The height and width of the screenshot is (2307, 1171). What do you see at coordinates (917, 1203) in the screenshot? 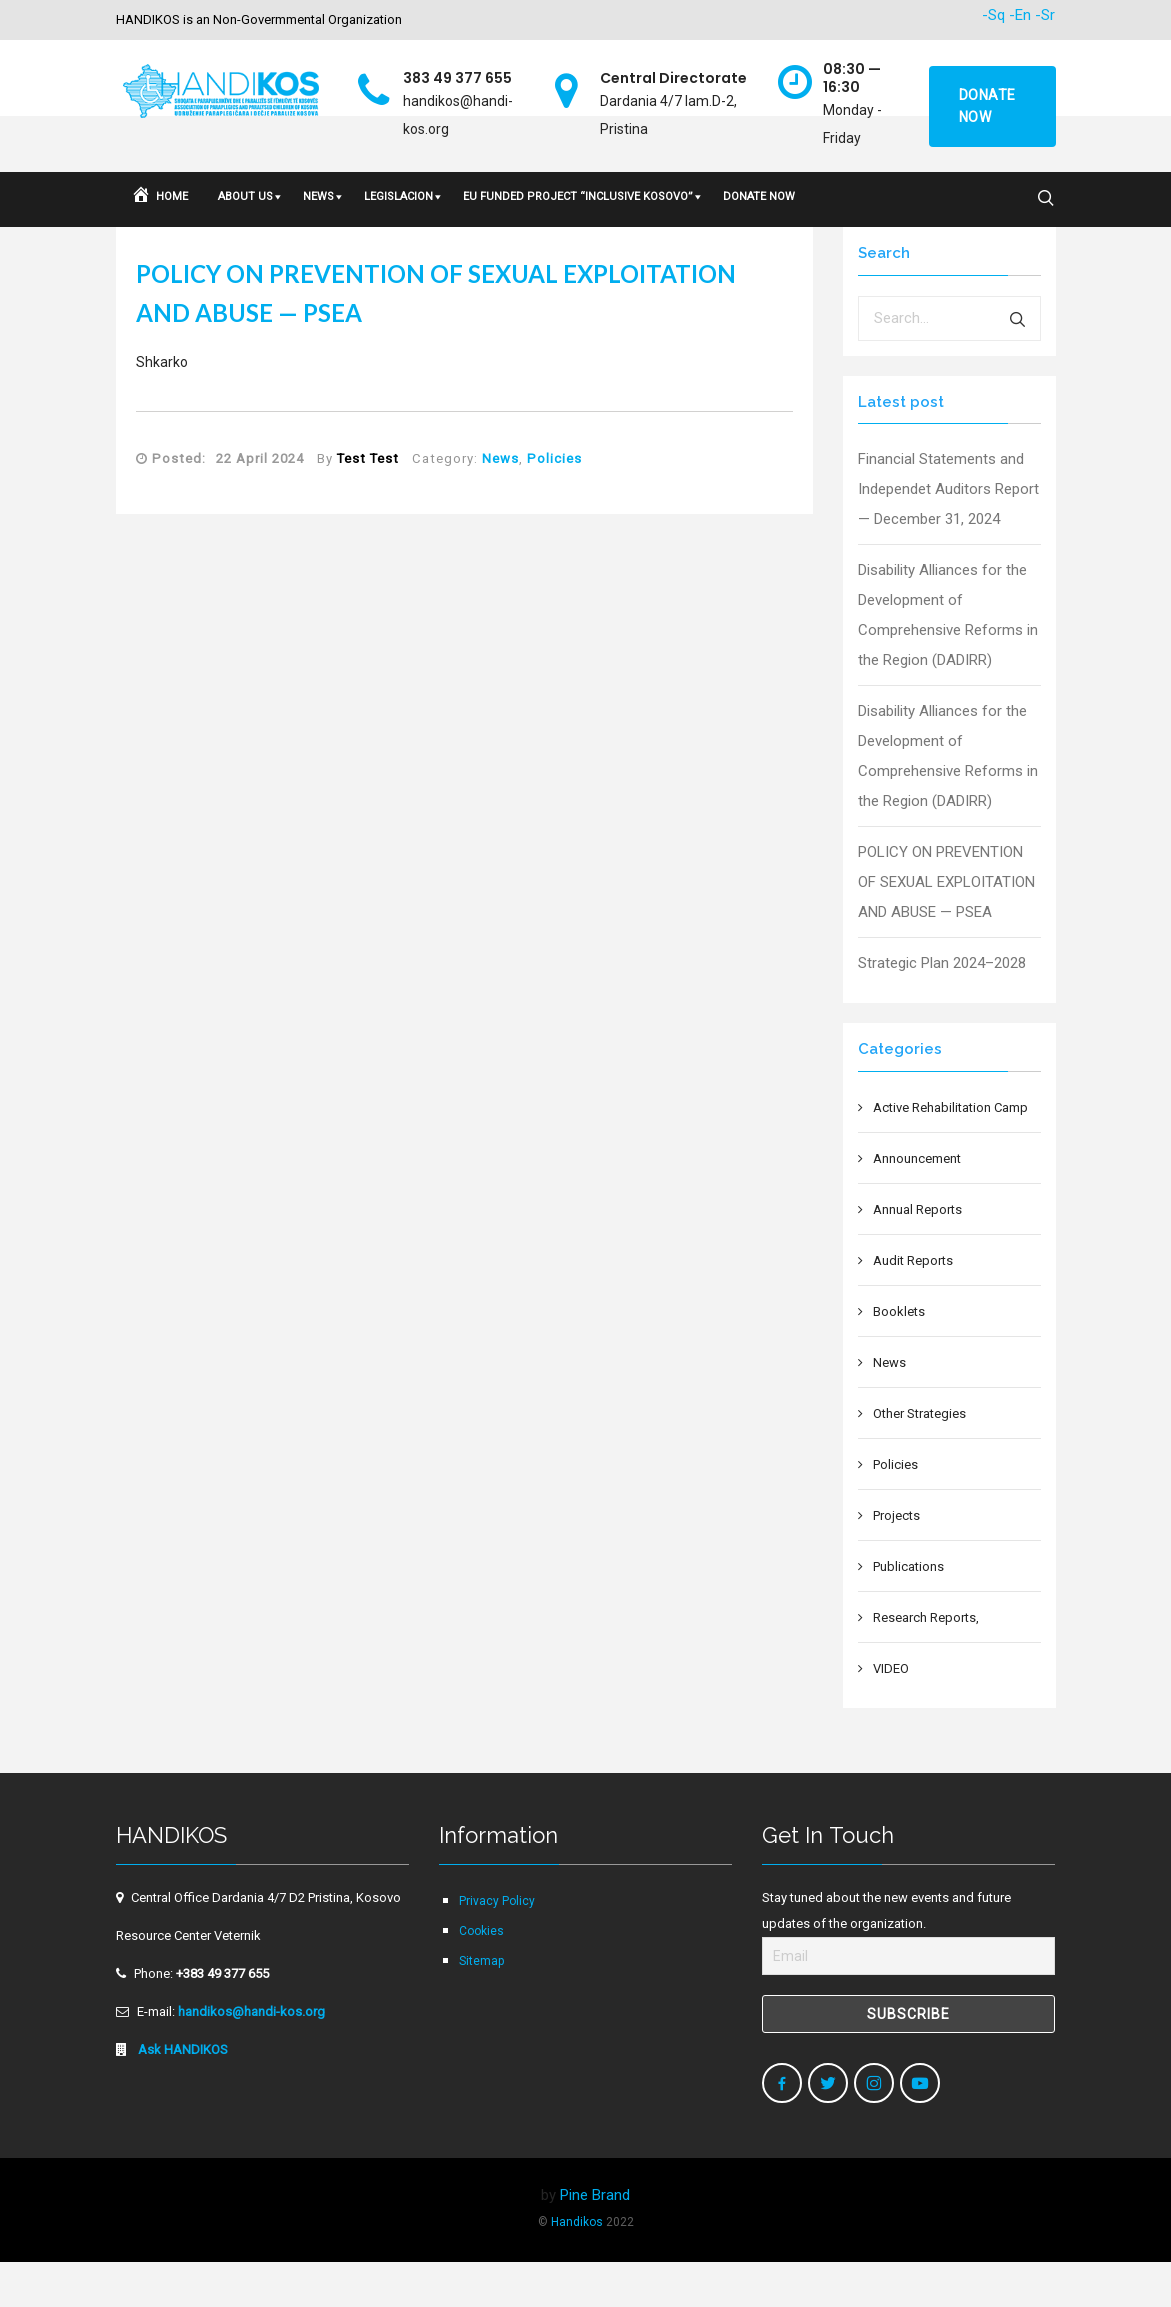
I see `Announcement` at bounding box center [917, 1203].